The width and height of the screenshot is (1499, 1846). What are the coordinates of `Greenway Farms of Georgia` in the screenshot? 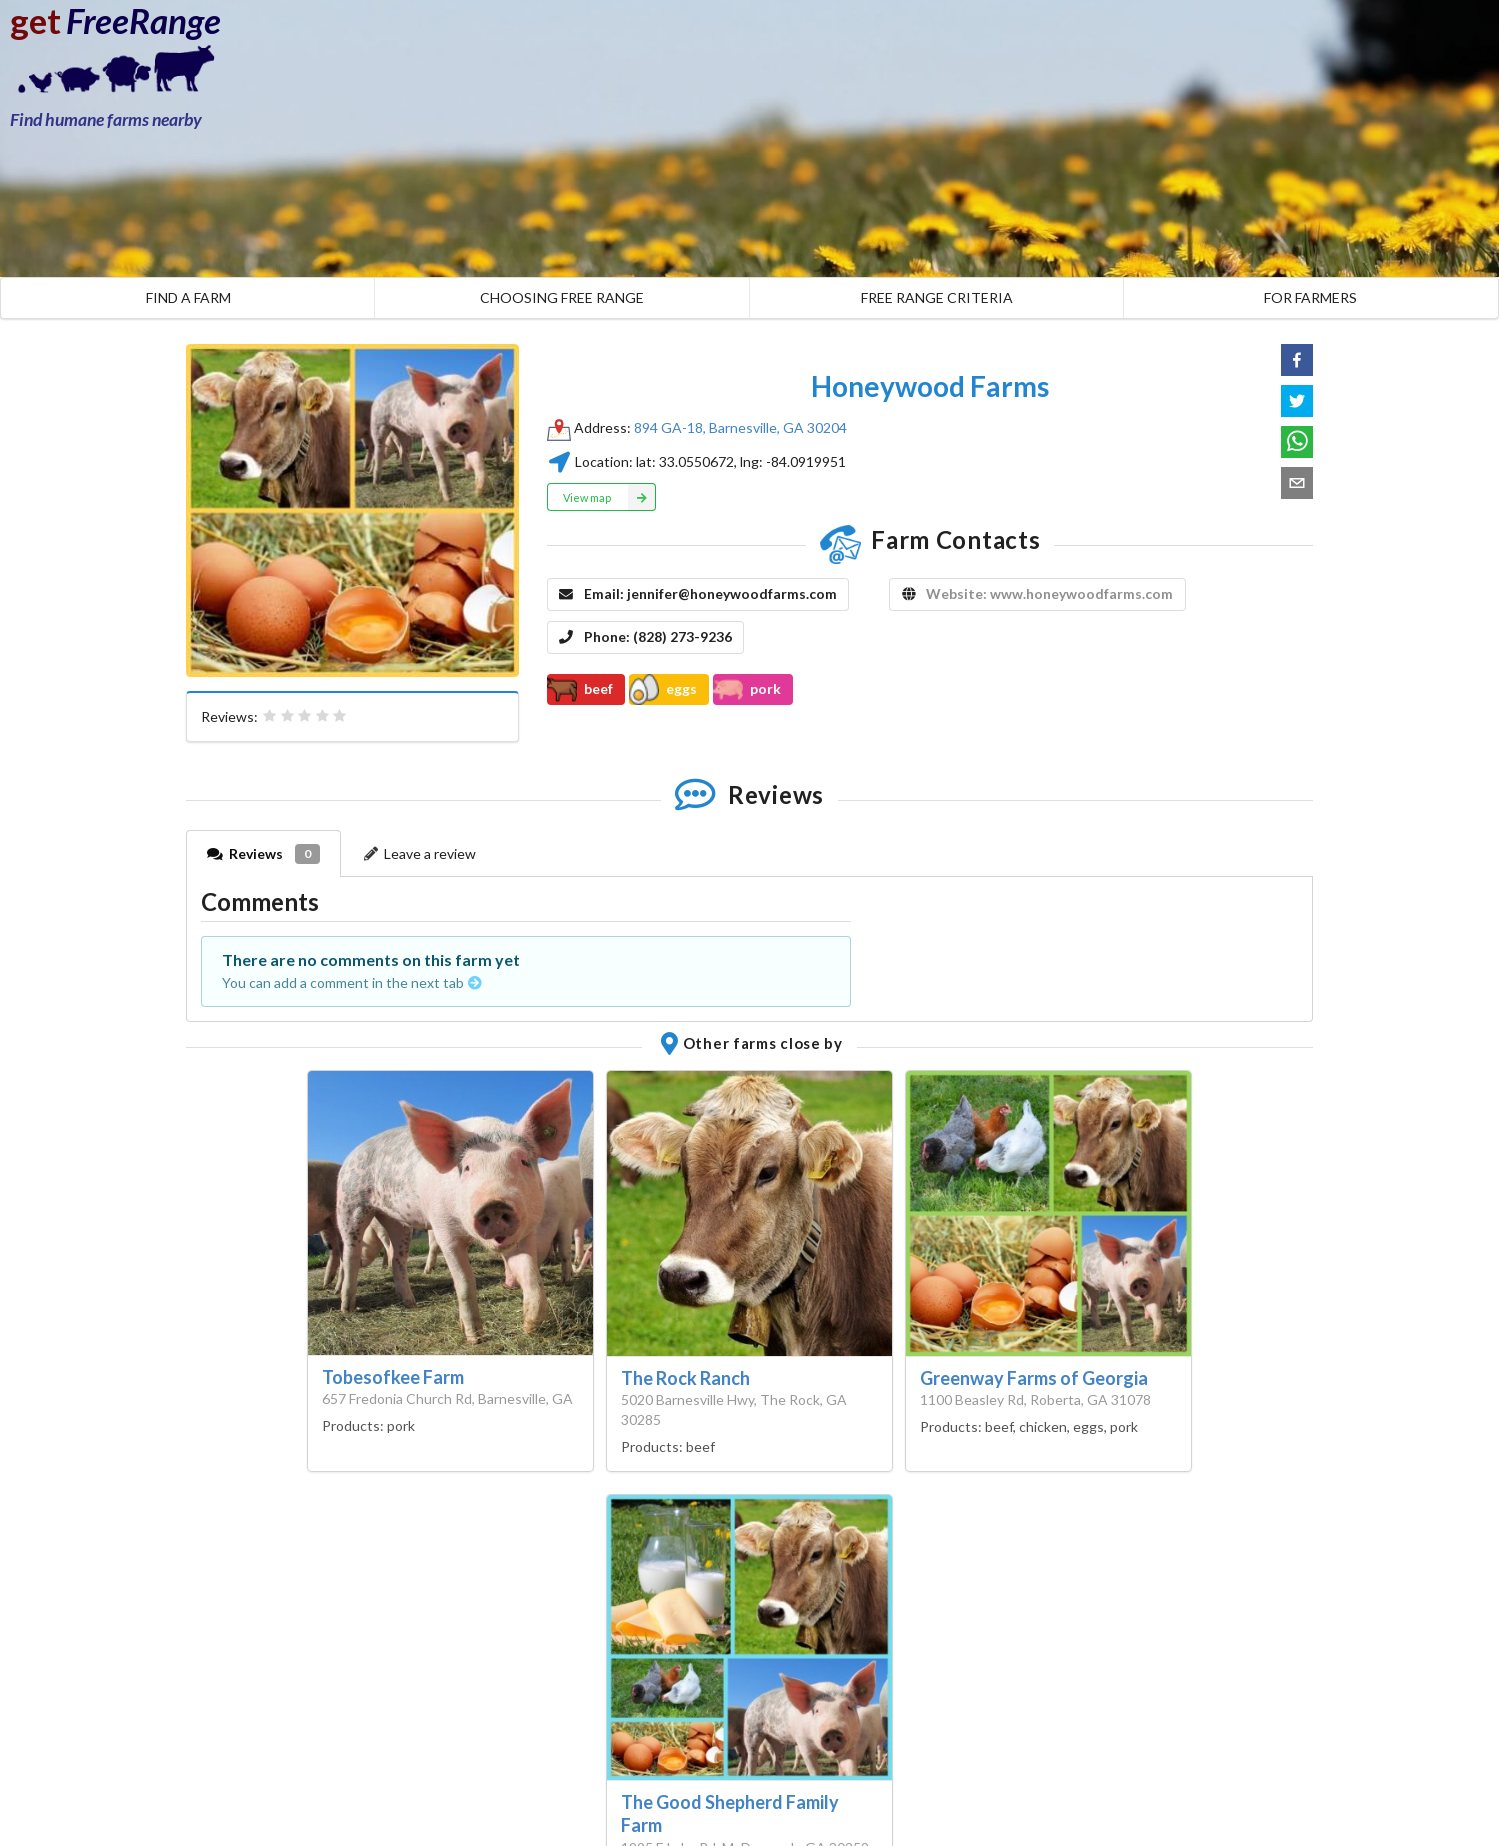 It's located at (1034, 1378).